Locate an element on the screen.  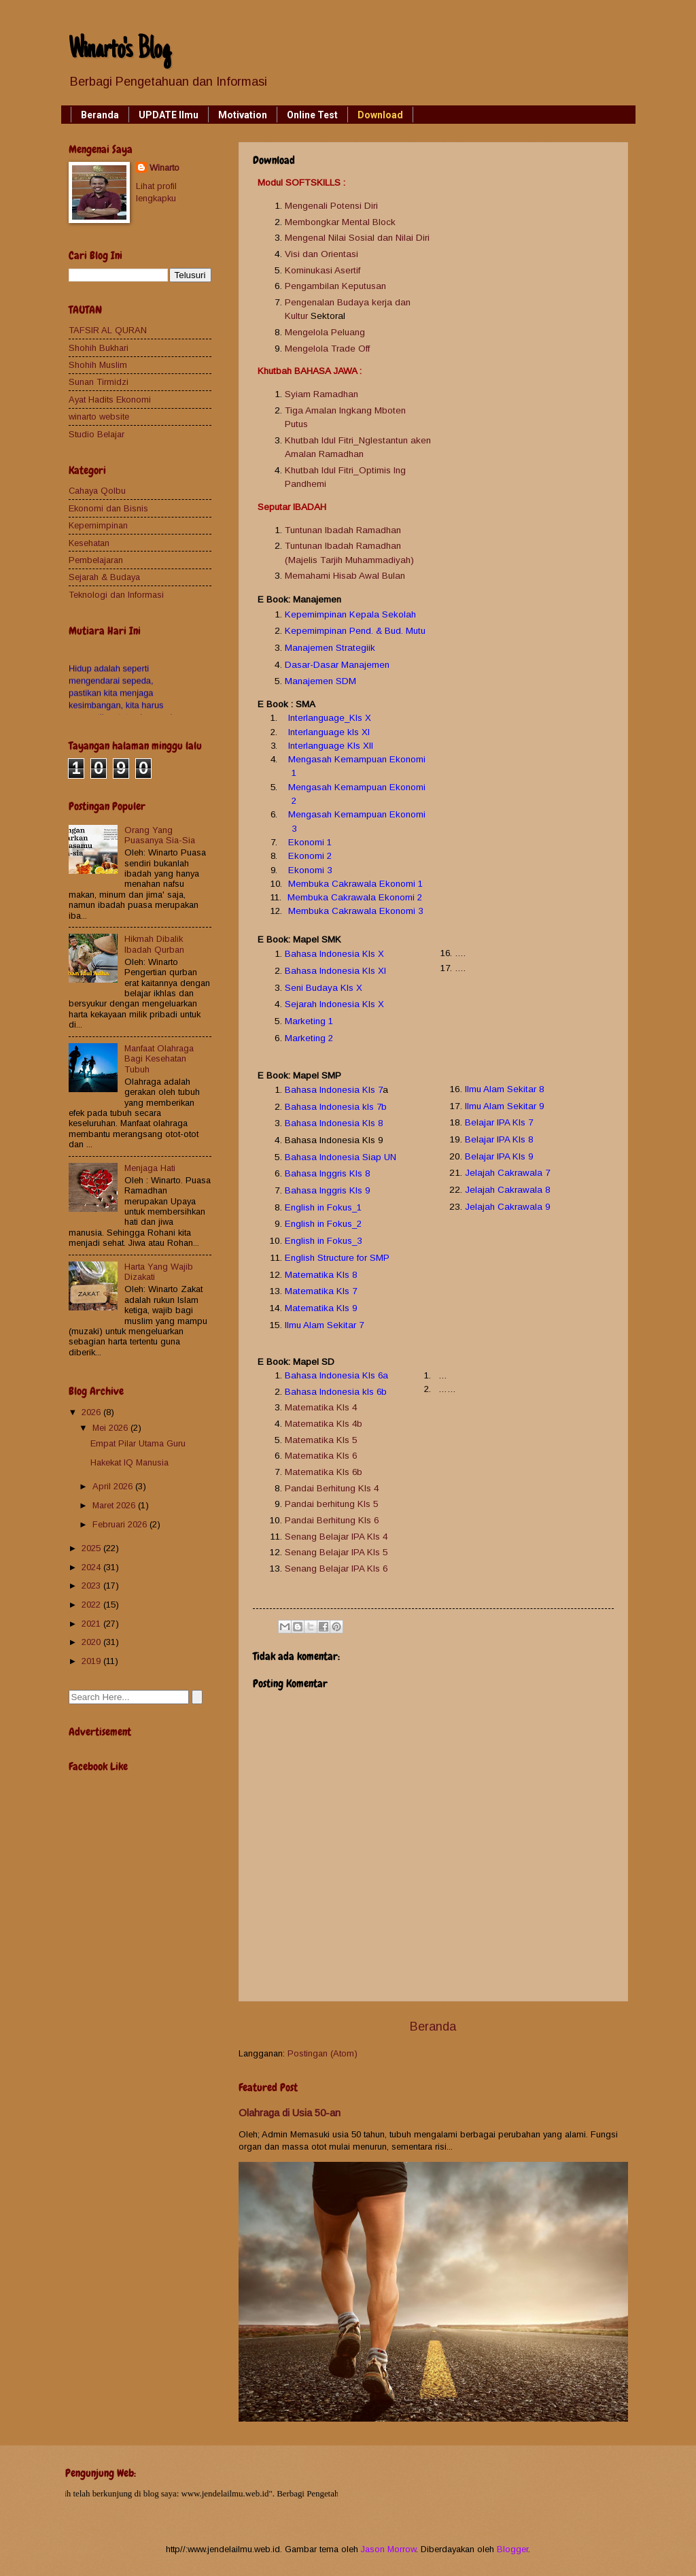
Blogger is located at coordinates (512, 2549).